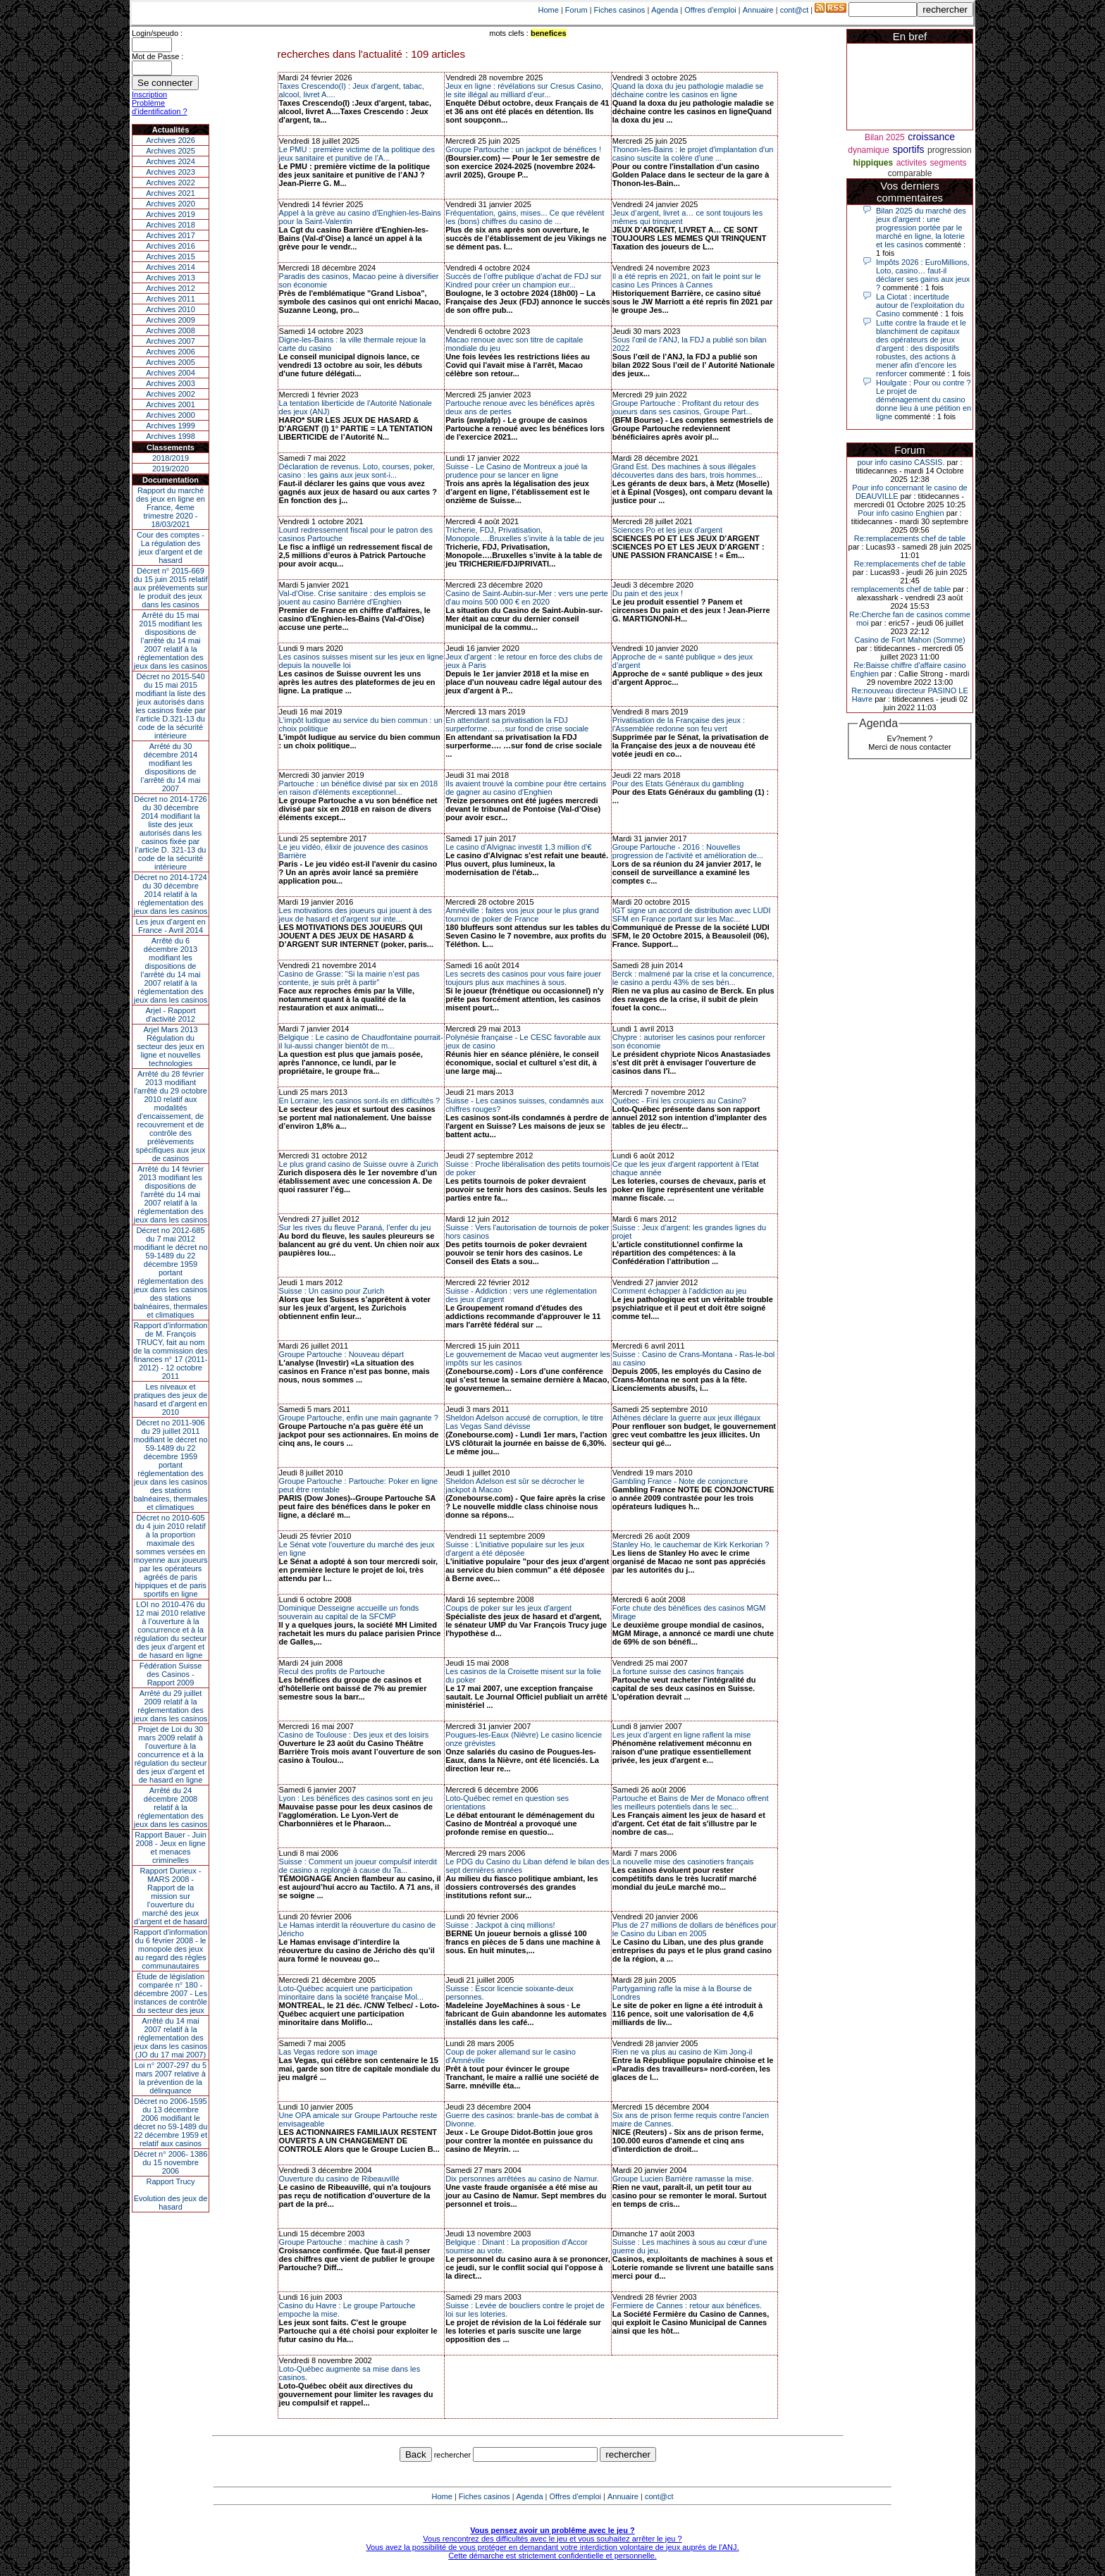 The height and width of the screenshot is (2576, 1105). I want to click on Groupe Partouche : Nouveau départ, so click(341, 1354).